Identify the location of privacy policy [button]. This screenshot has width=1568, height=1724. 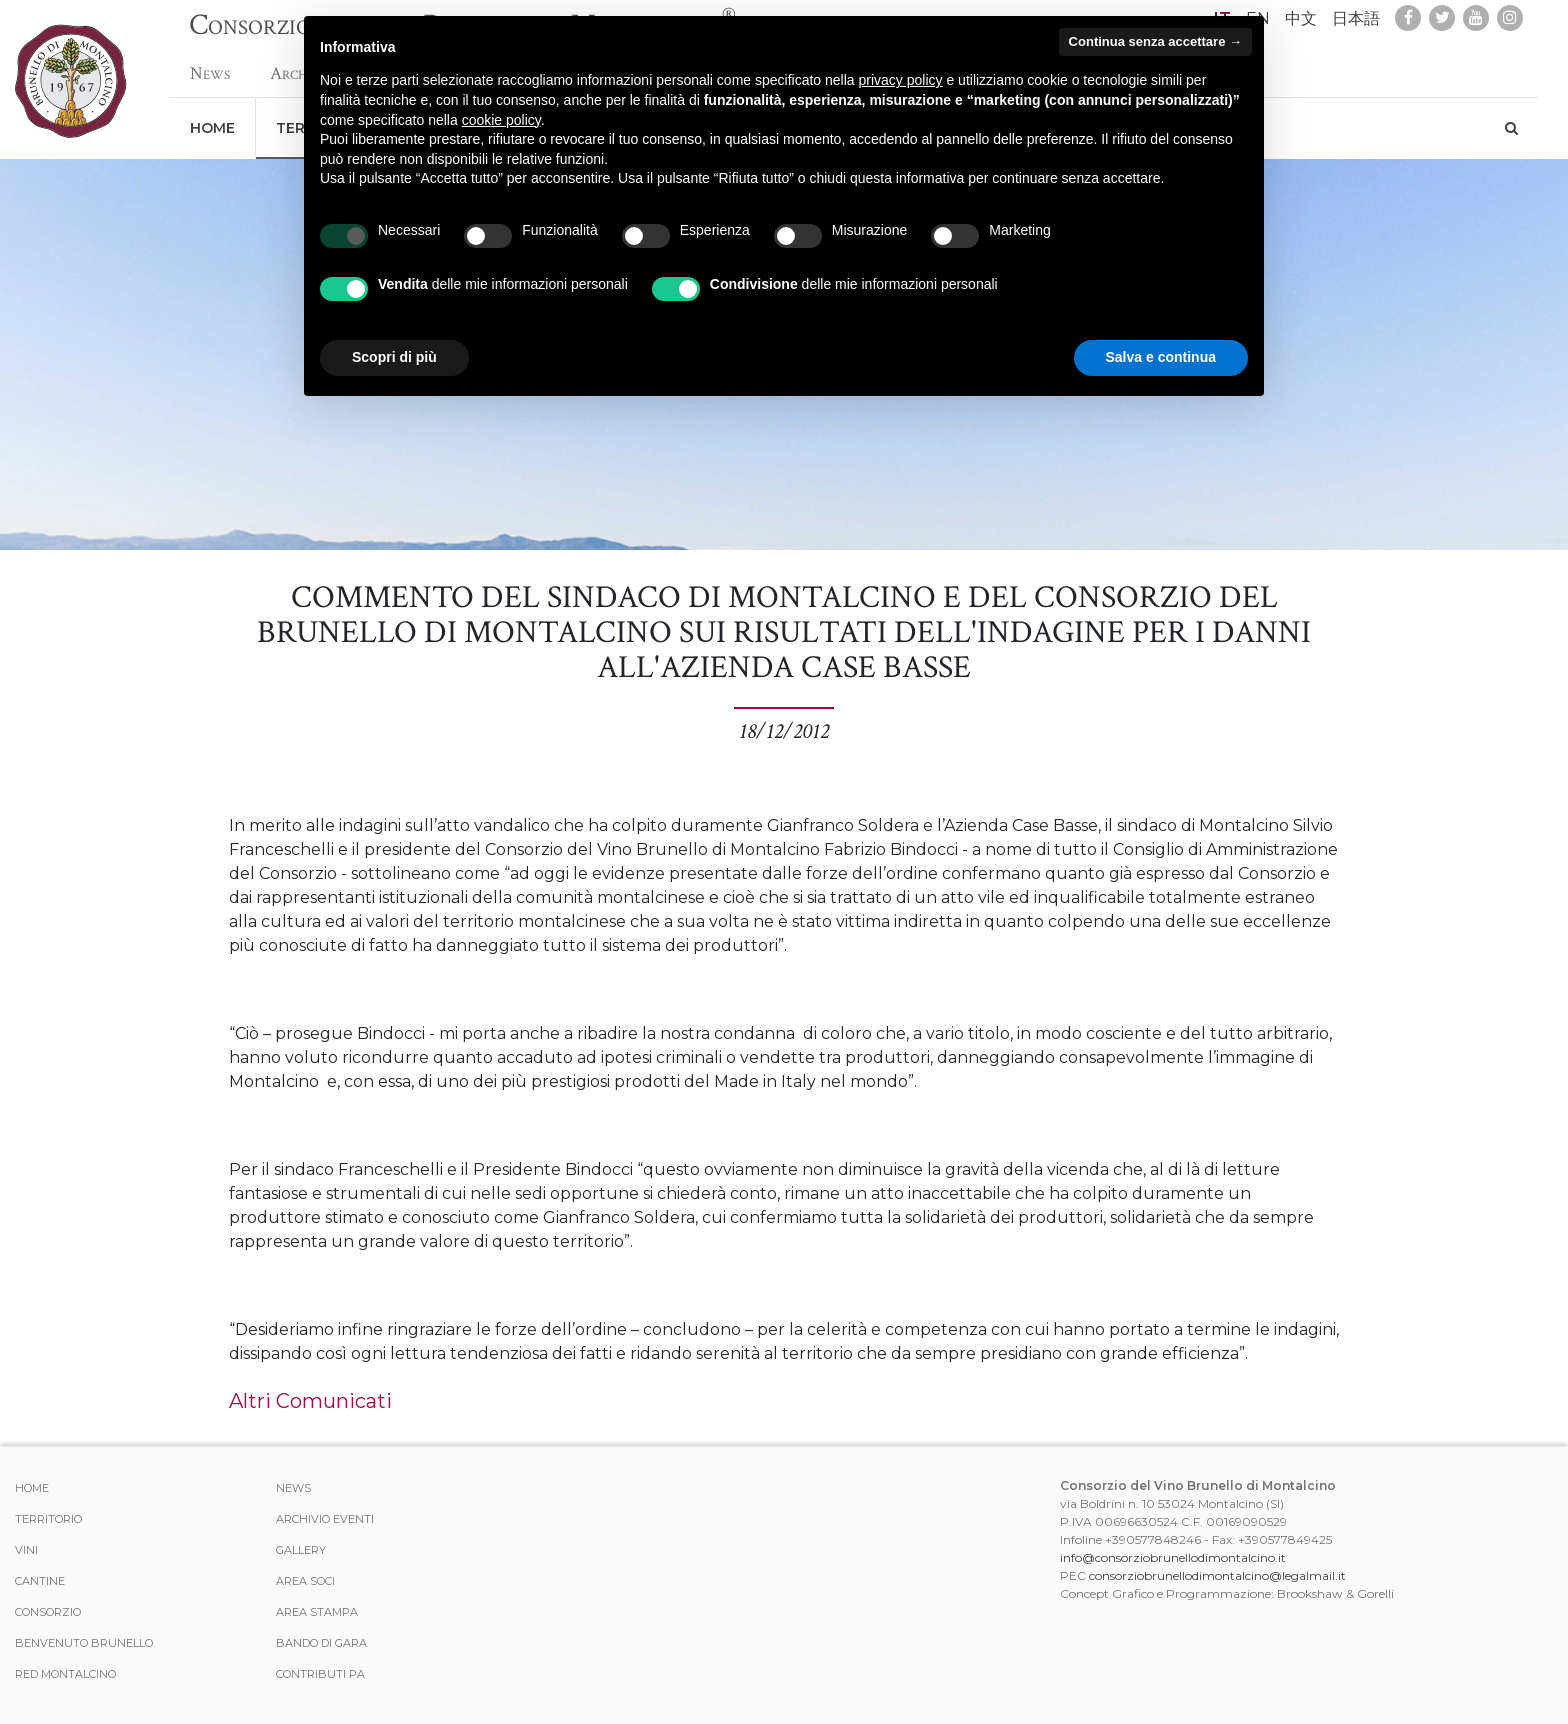
(901, 80).